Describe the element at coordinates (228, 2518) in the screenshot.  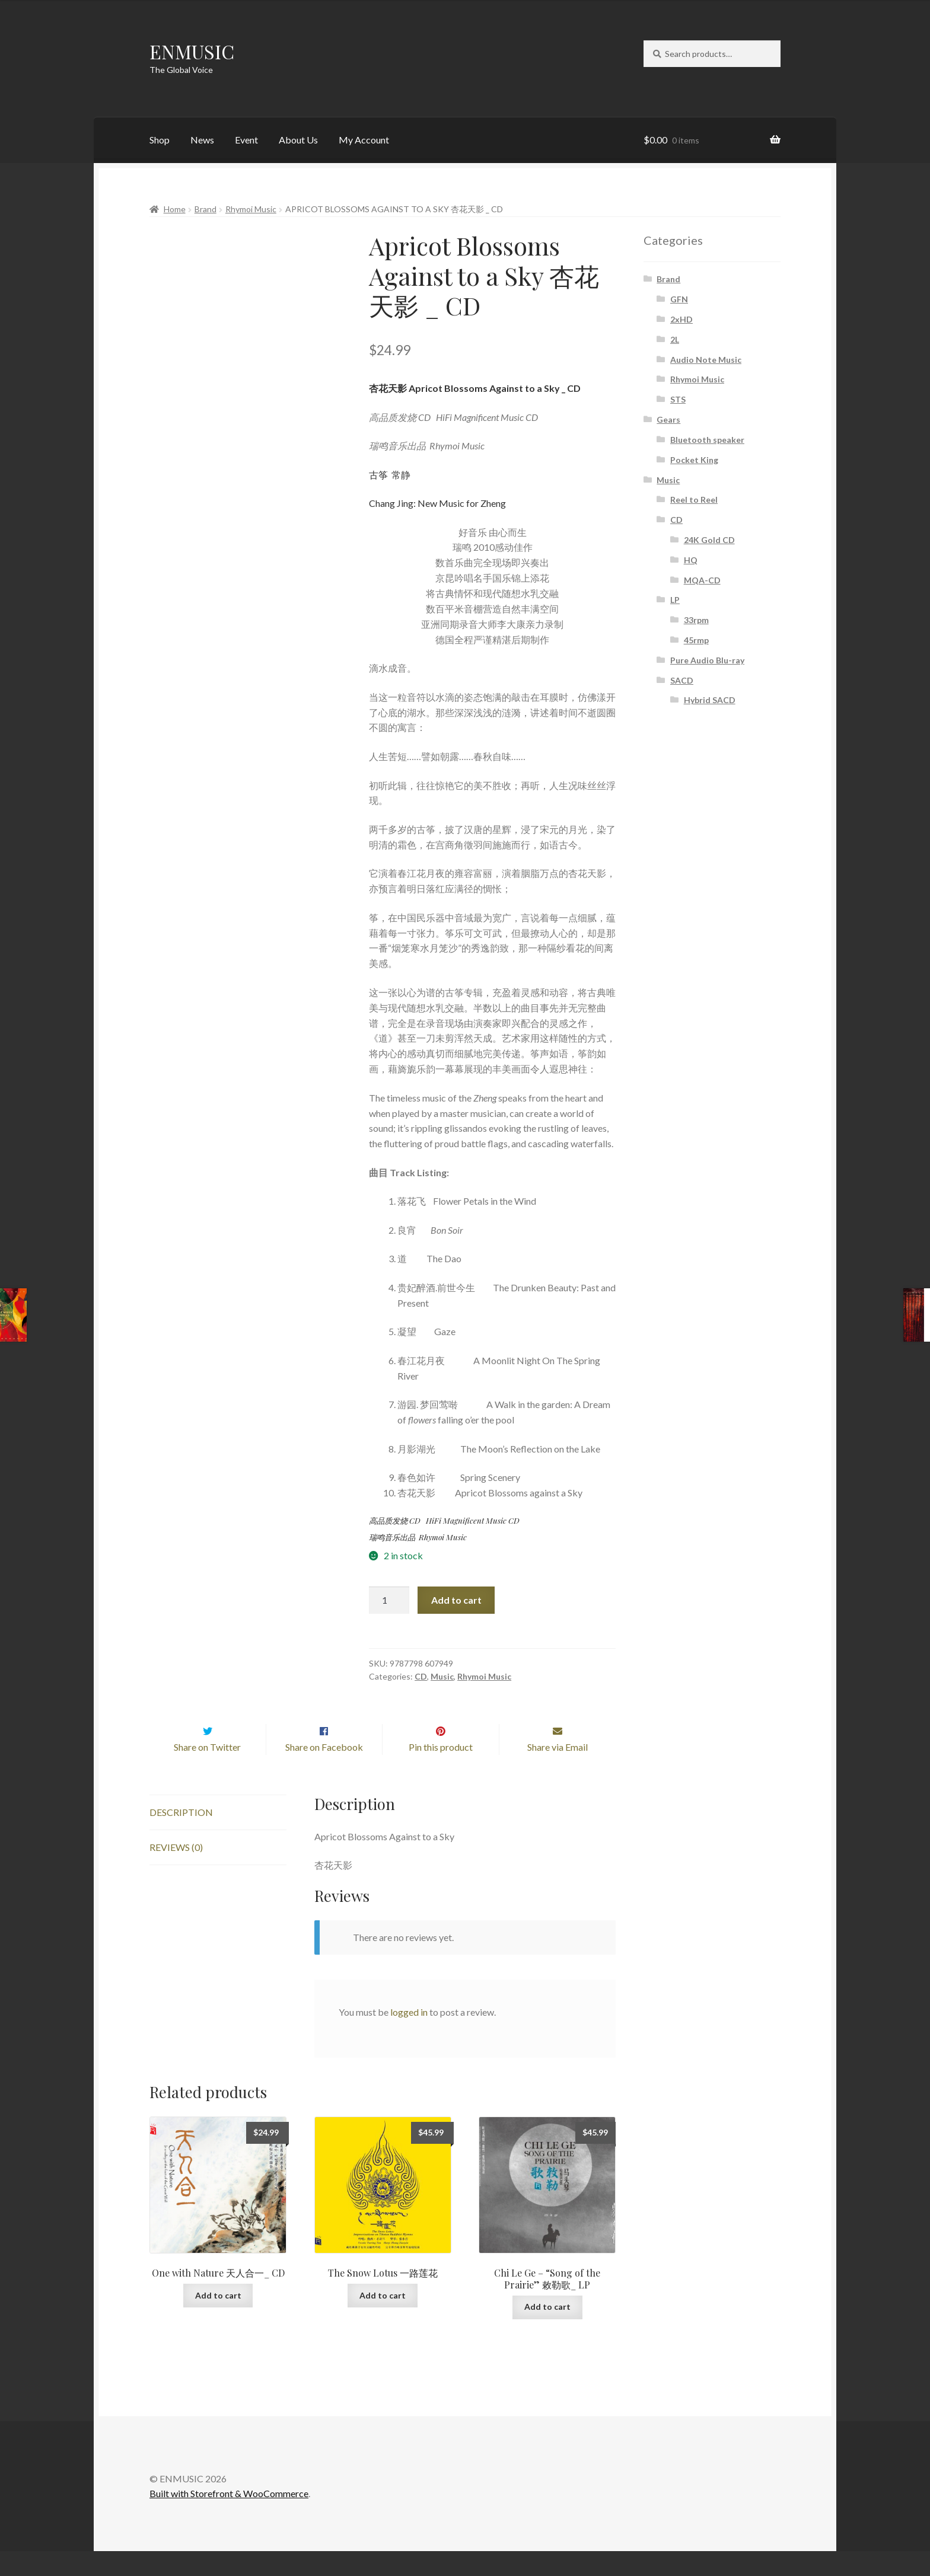
I see `Built with Storefront & WooCommerce` at that location.